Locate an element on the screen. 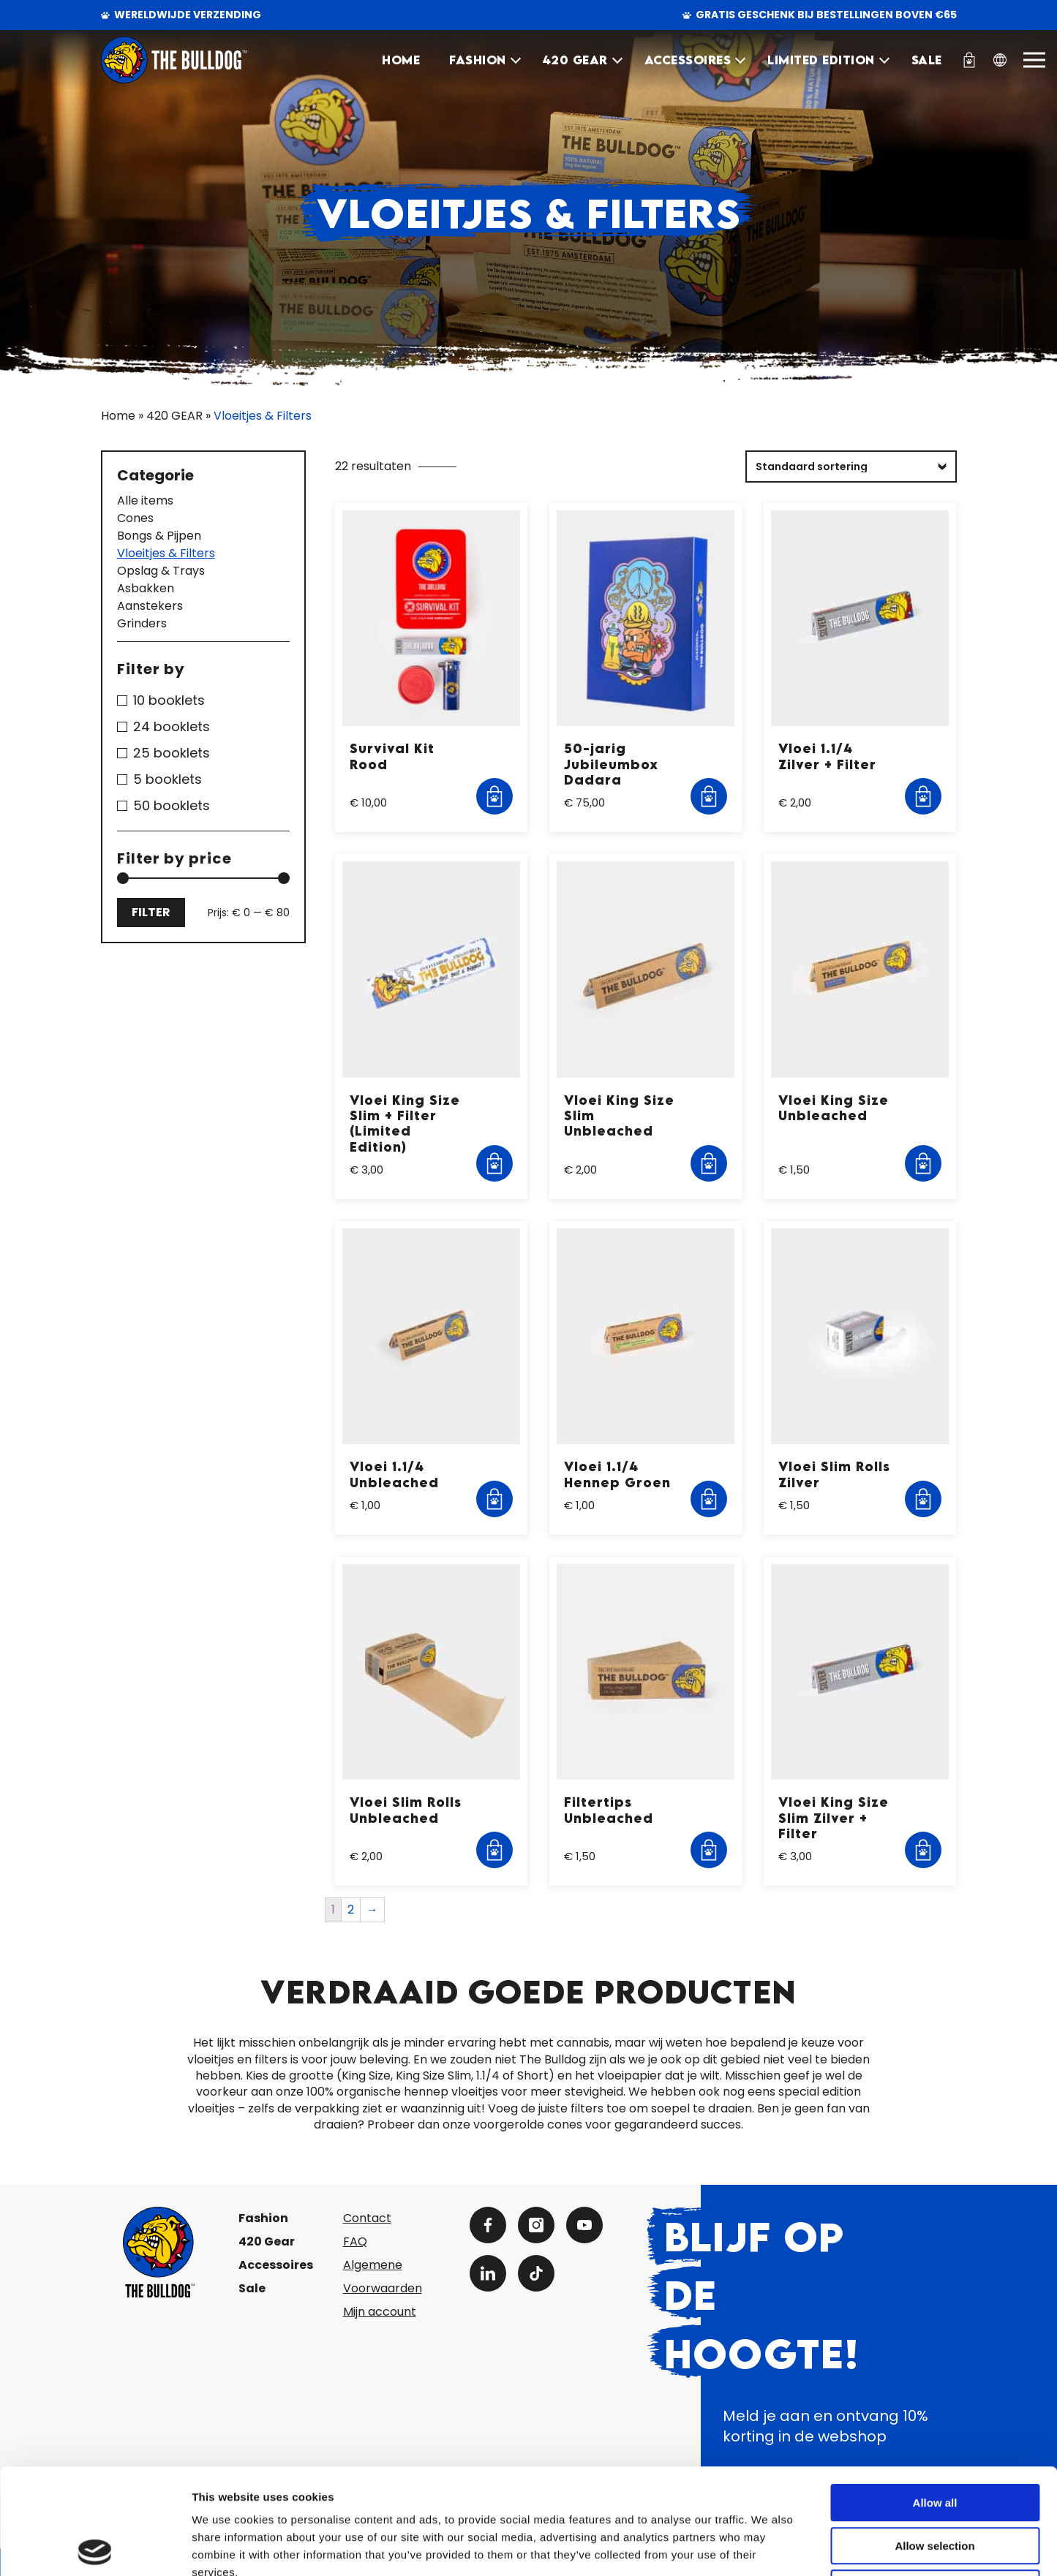  Accessoires is located at coordinates (275, 2264).